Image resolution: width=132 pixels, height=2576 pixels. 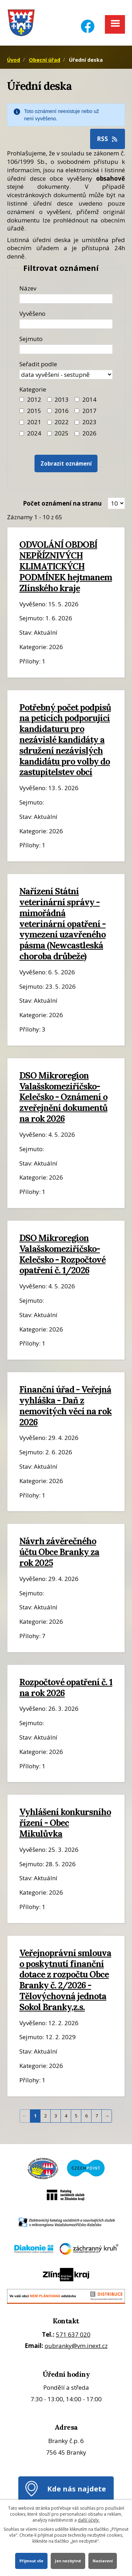 I want to click on [Datum vyvěšení oznámení], so click(x=66, y=324).